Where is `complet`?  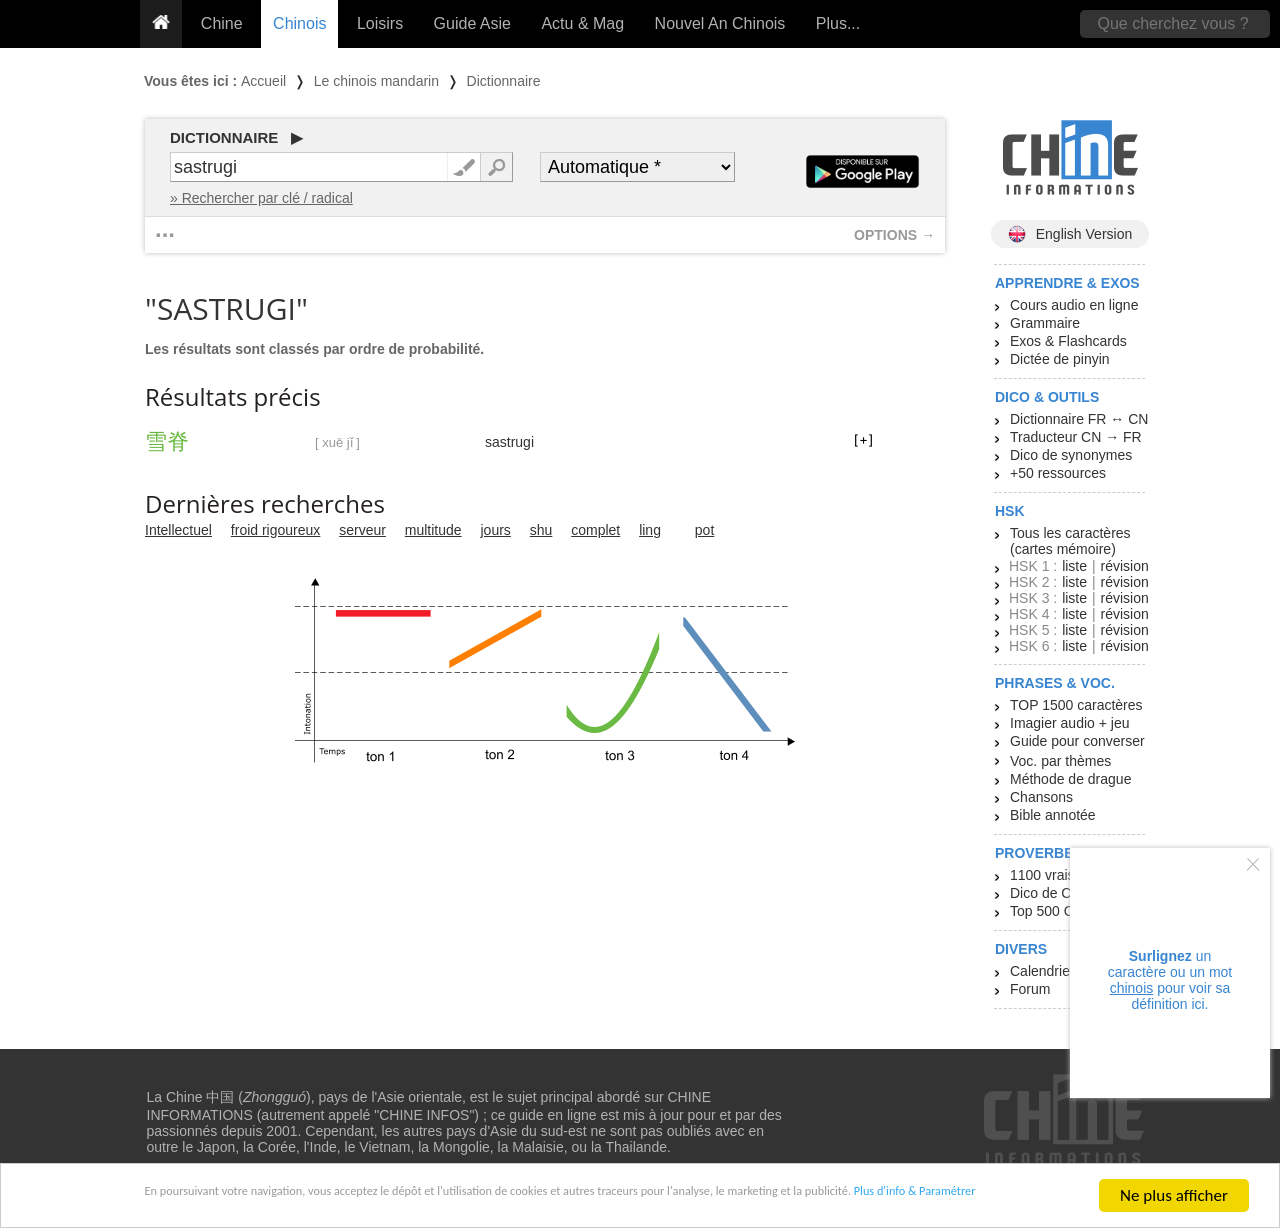
complet is located at coordinates (595, 530).